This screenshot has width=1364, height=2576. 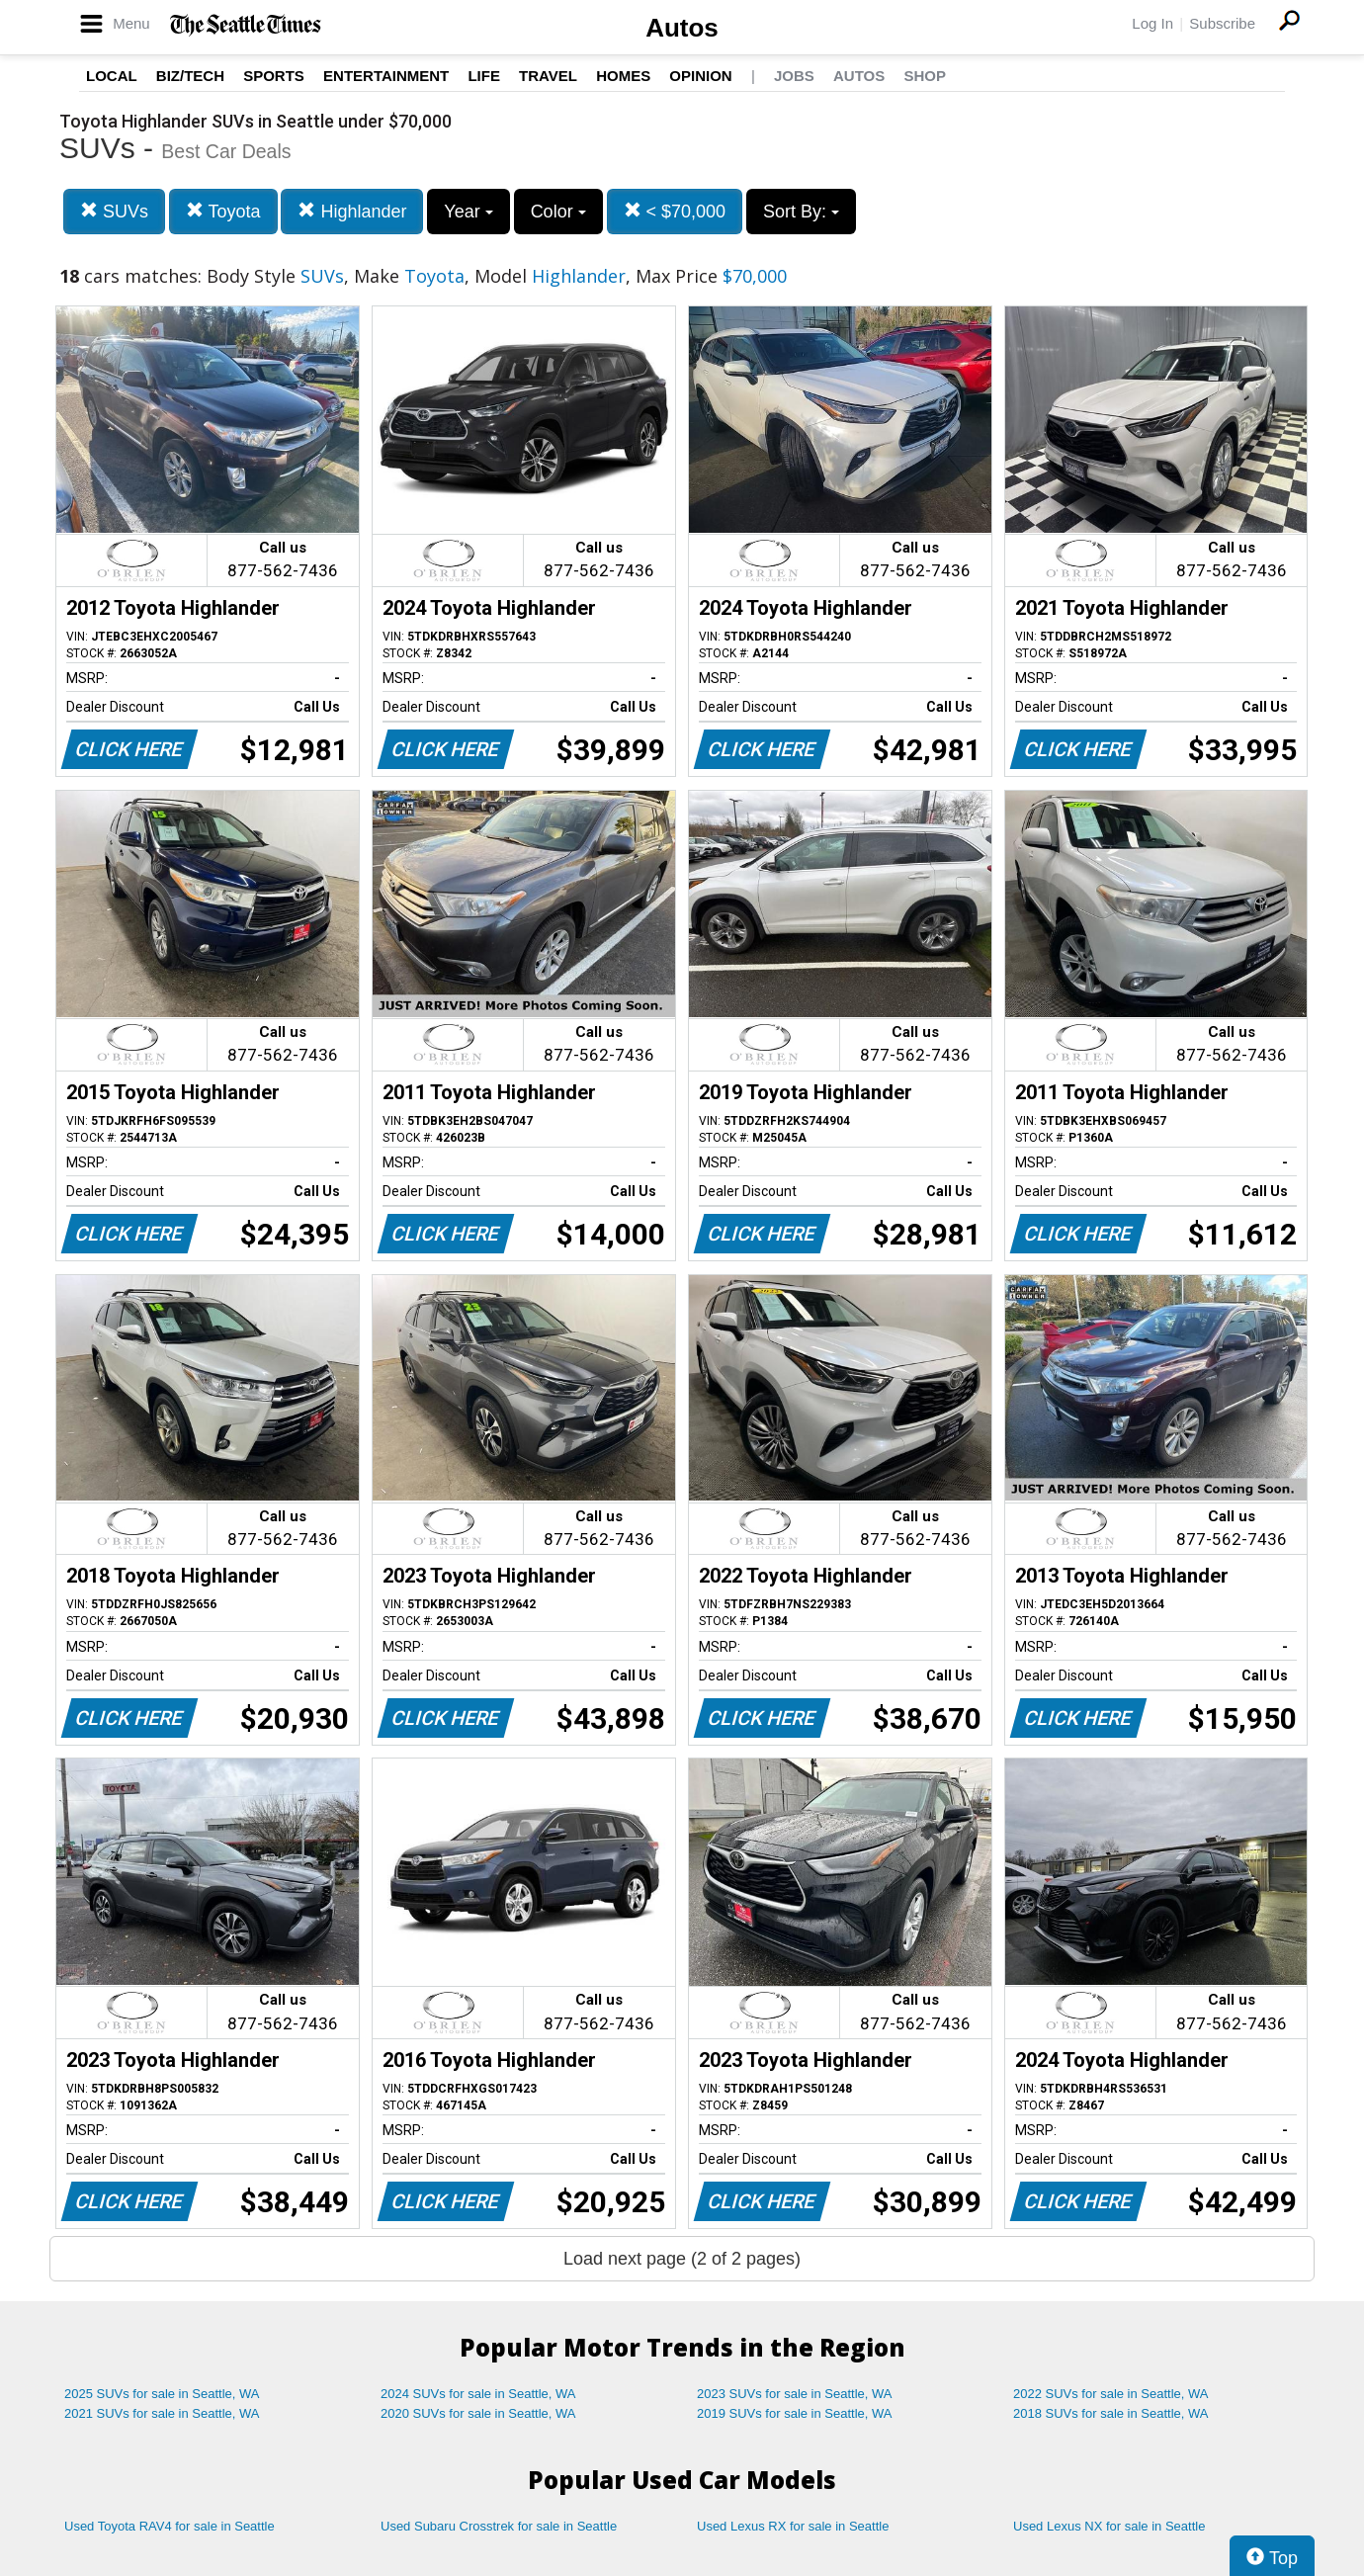 I want to click on Subscribe, so click(x=1222, y=23).